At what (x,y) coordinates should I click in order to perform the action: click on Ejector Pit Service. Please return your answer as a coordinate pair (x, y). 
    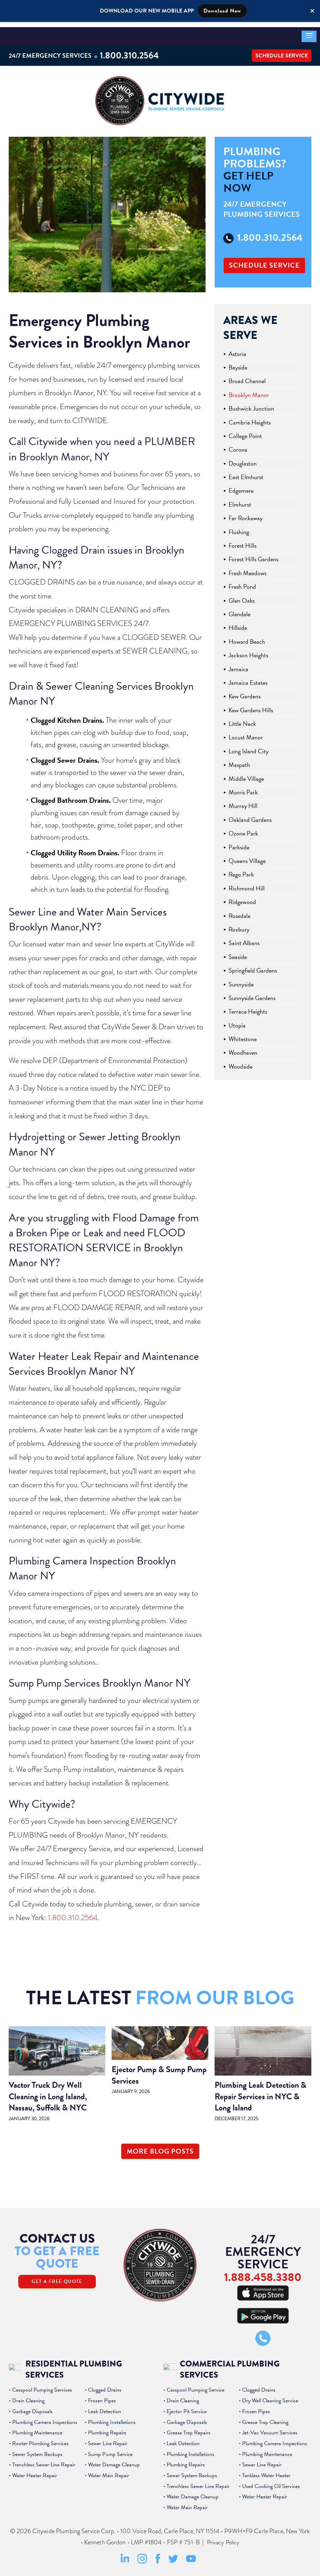
    Looking at the image, I should click on (187, 2407).